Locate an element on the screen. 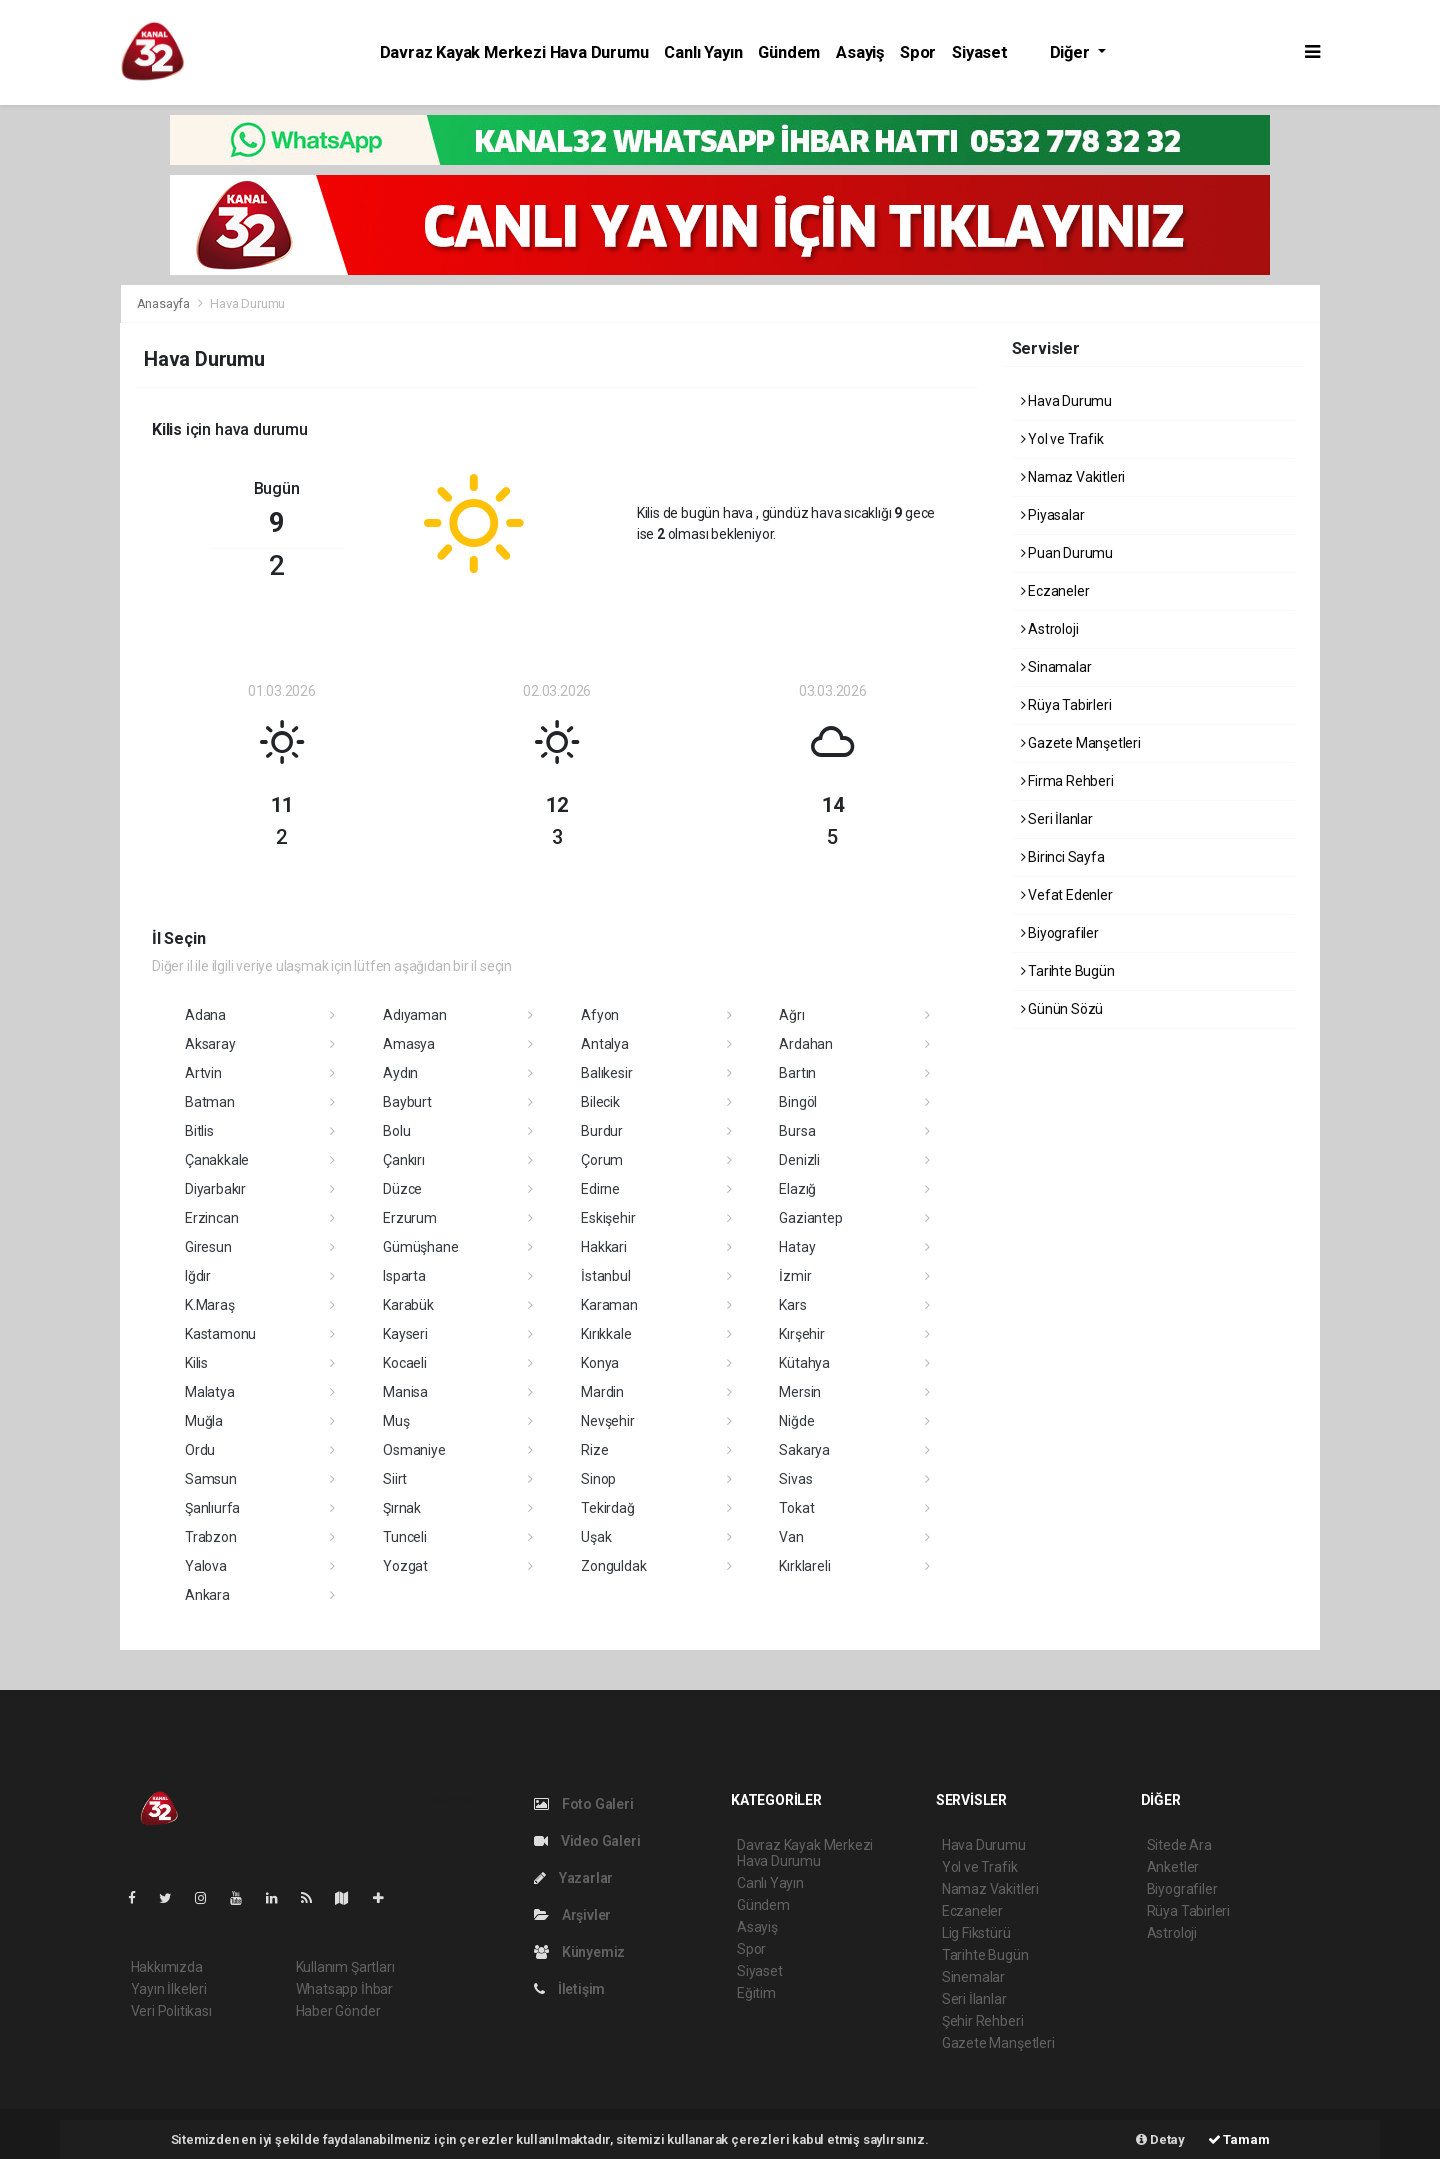 This screenshot has height=2159, width=1440. İletişim is located at coordinates (569, 1989).